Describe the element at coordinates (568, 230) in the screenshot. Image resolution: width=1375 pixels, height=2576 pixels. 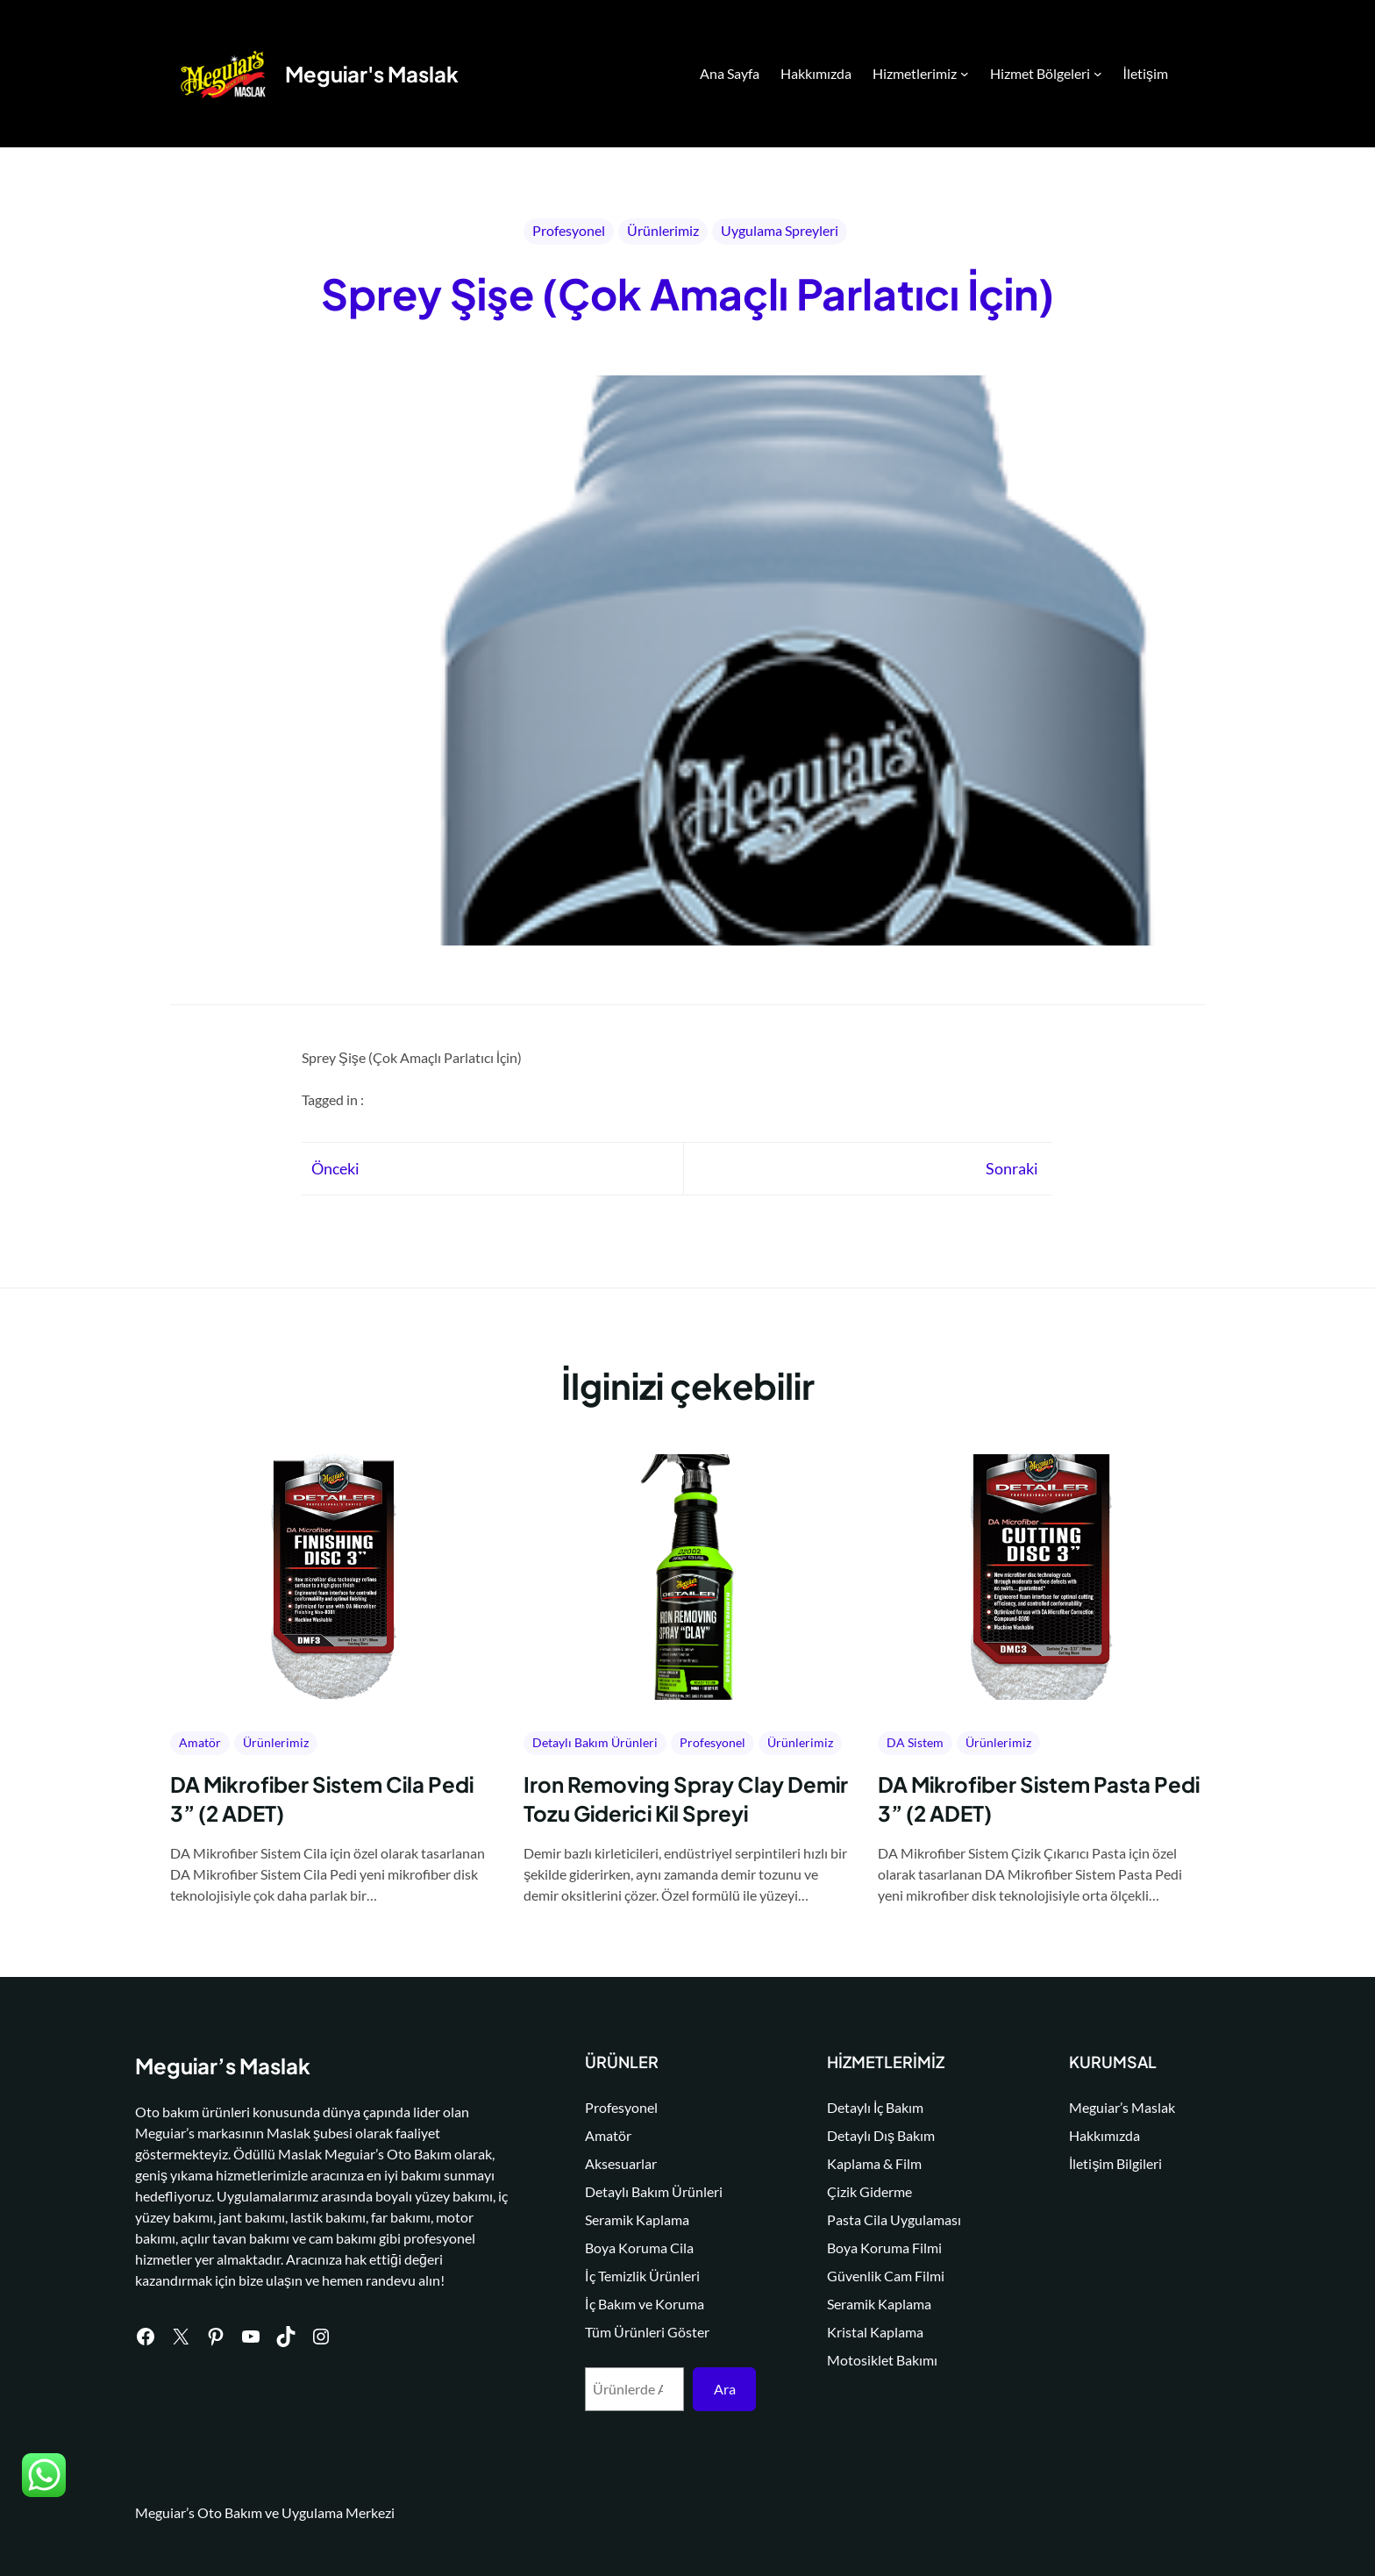
I see `Profesyonel` at that location.